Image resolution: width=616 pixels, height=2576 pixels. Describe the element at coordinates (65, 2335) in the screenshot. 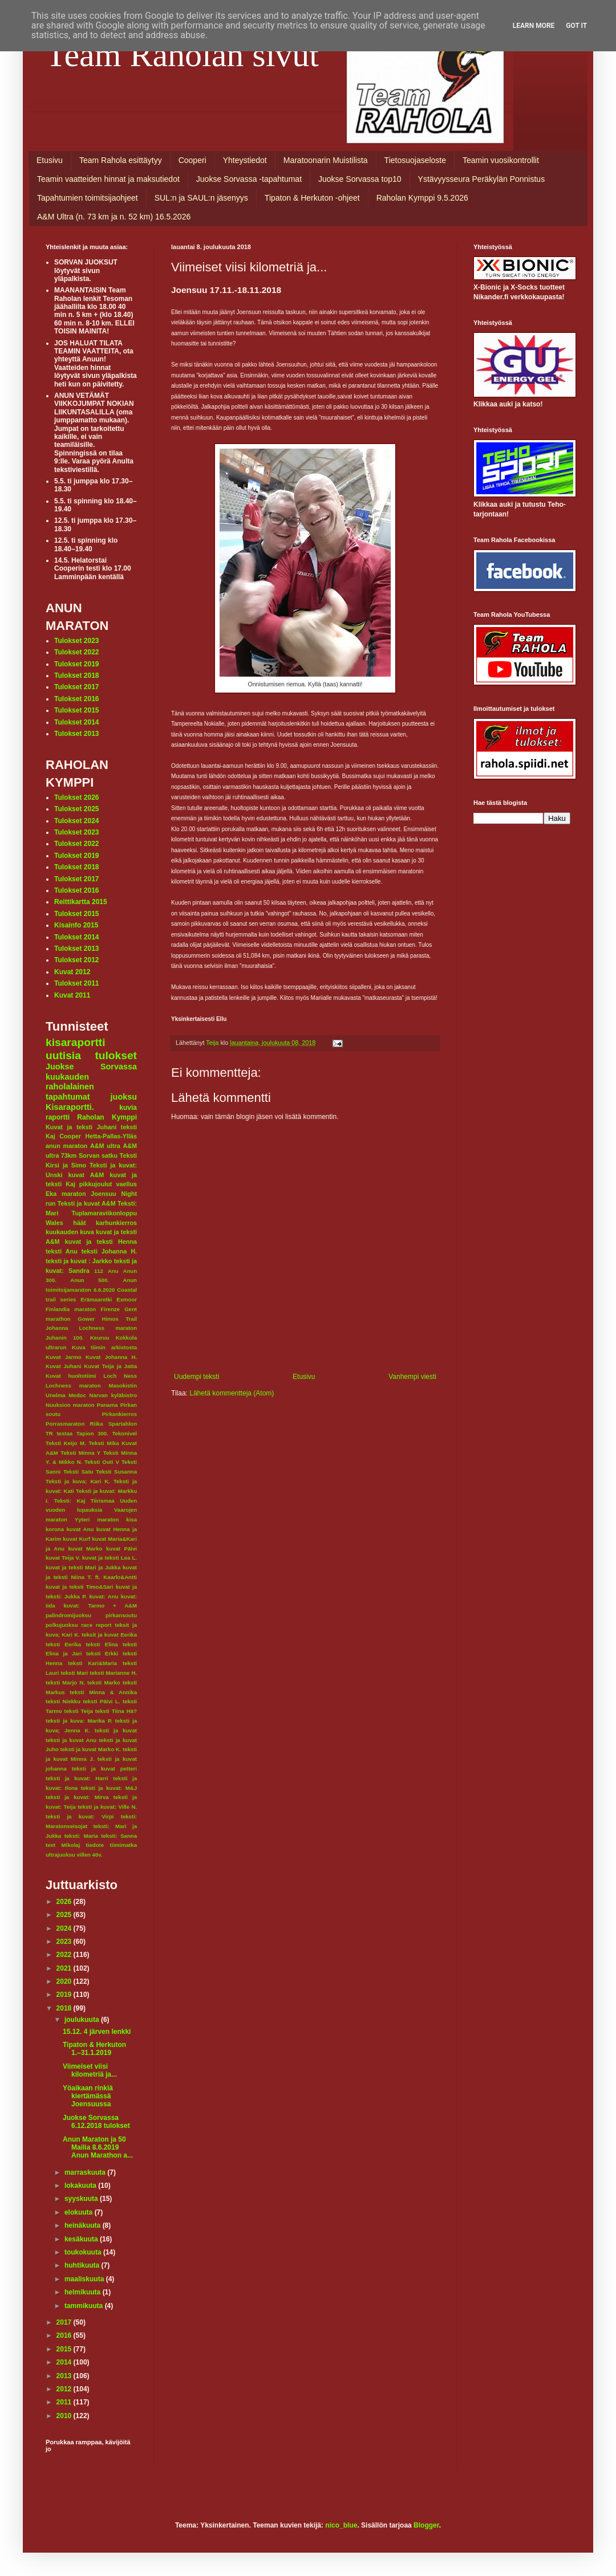

I see `2016` at that location.